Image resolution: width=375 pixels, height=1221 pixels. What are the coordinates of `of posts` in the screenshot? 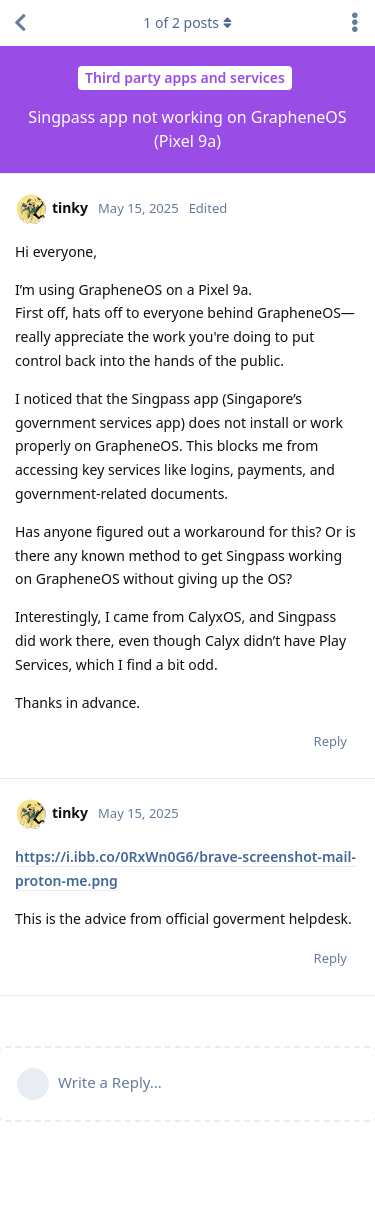 It's located at (187, 22).